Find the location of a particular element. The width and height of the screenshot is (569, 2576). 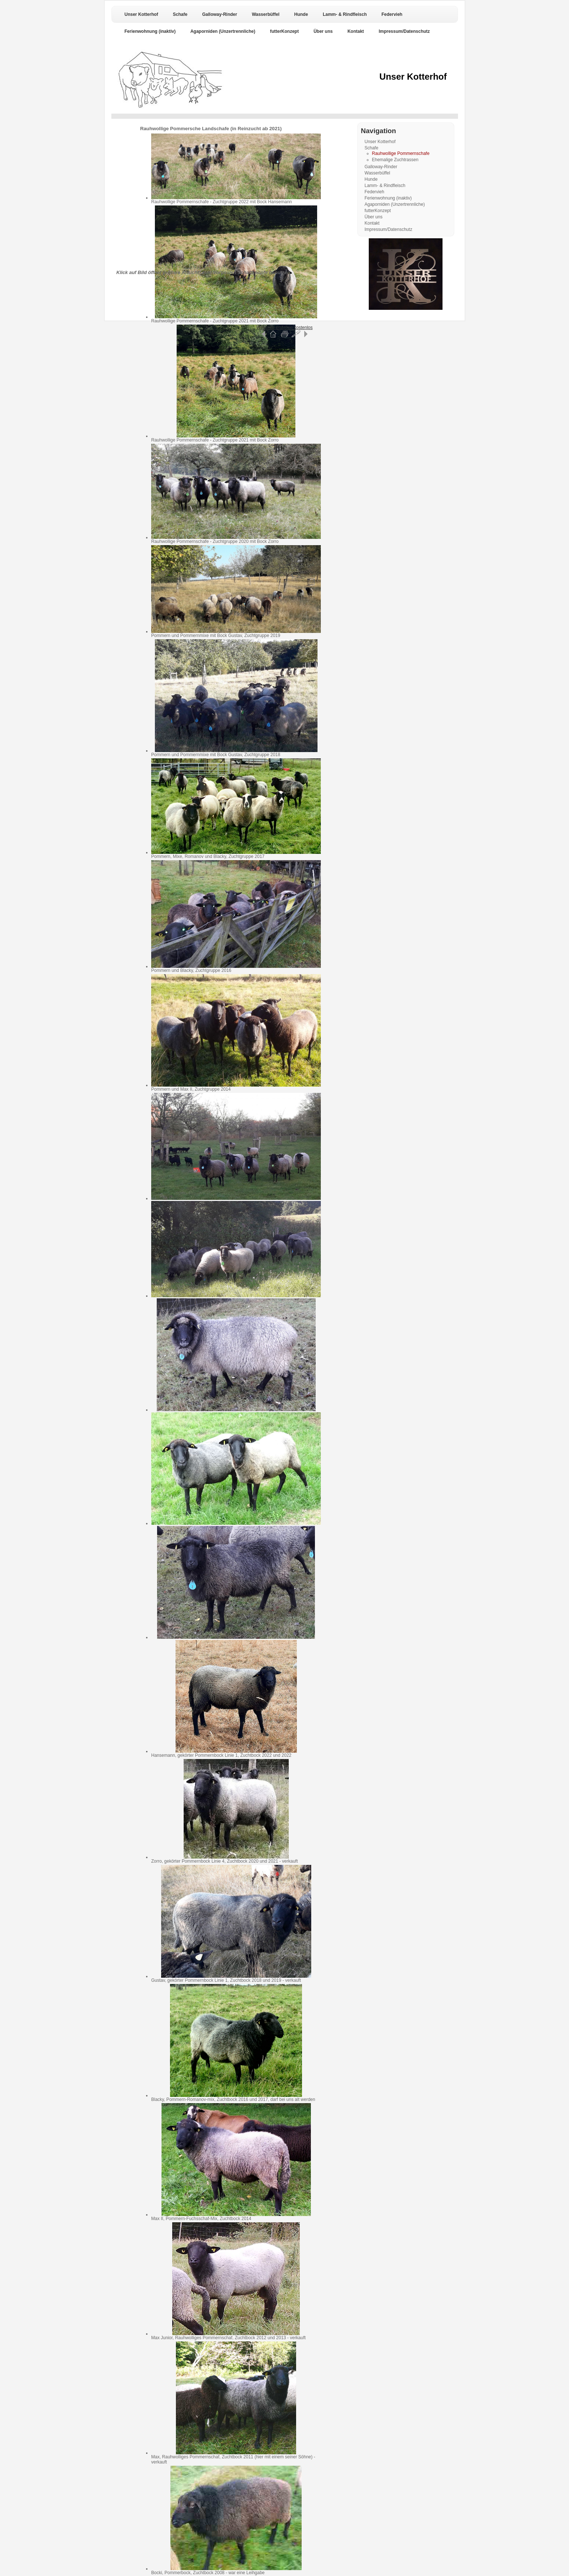

Impressum/Datenschutz is located at coordinates (404, 31).